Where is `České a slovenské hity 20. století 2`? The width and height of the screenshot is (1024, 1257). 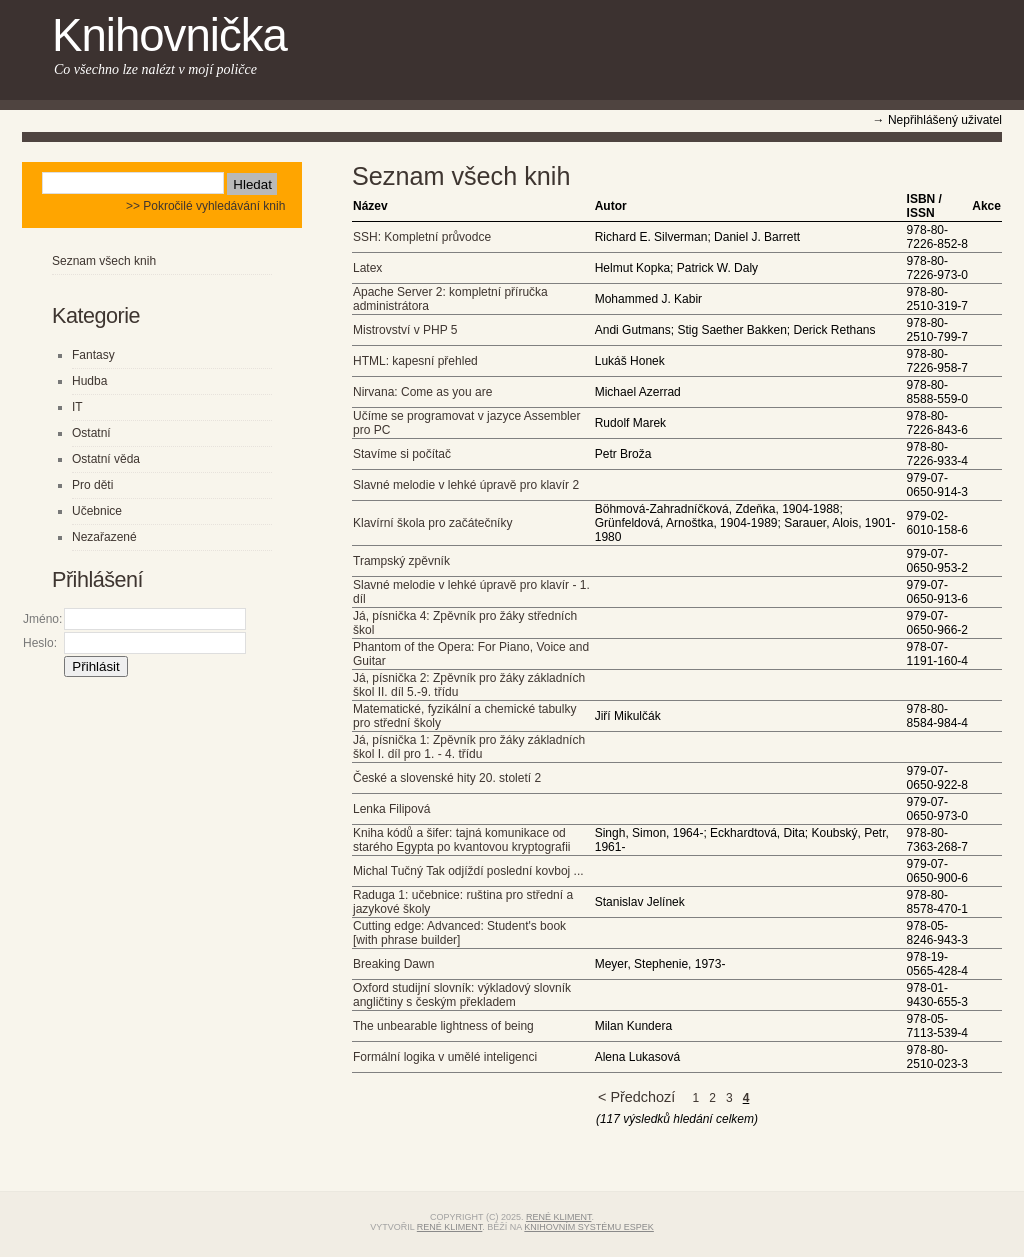
České a slovenské hity 20. století 2 is located at coordinates (447, 778).